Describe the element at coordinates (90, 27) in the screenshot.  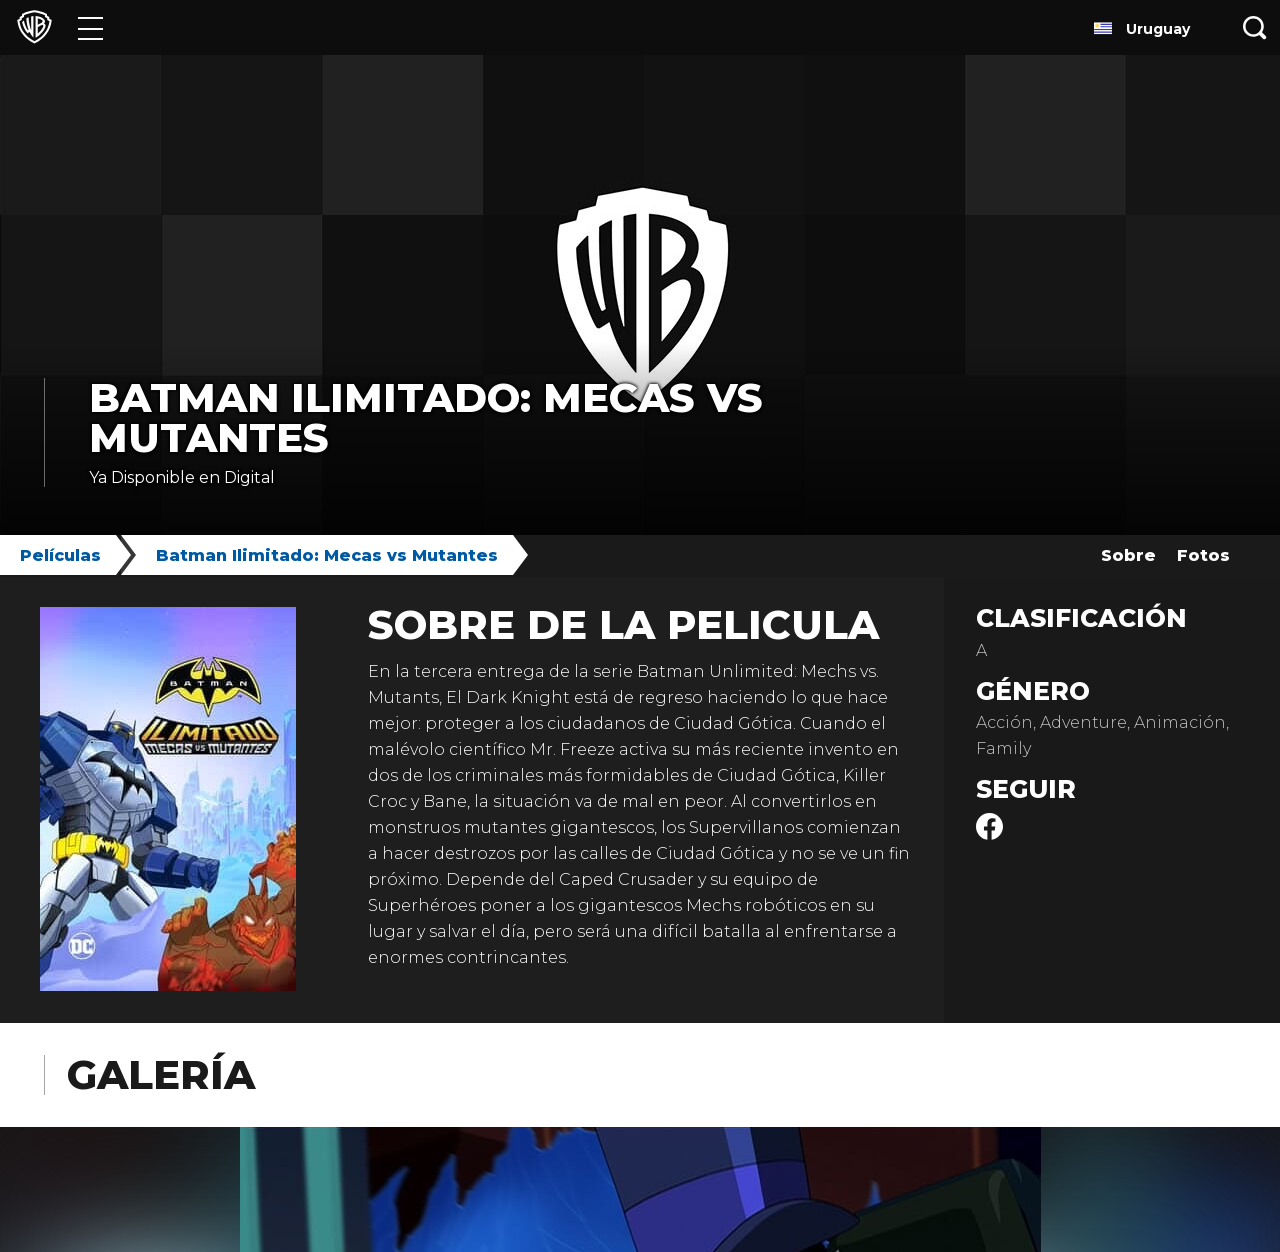
I see `[Menú]` at that location.